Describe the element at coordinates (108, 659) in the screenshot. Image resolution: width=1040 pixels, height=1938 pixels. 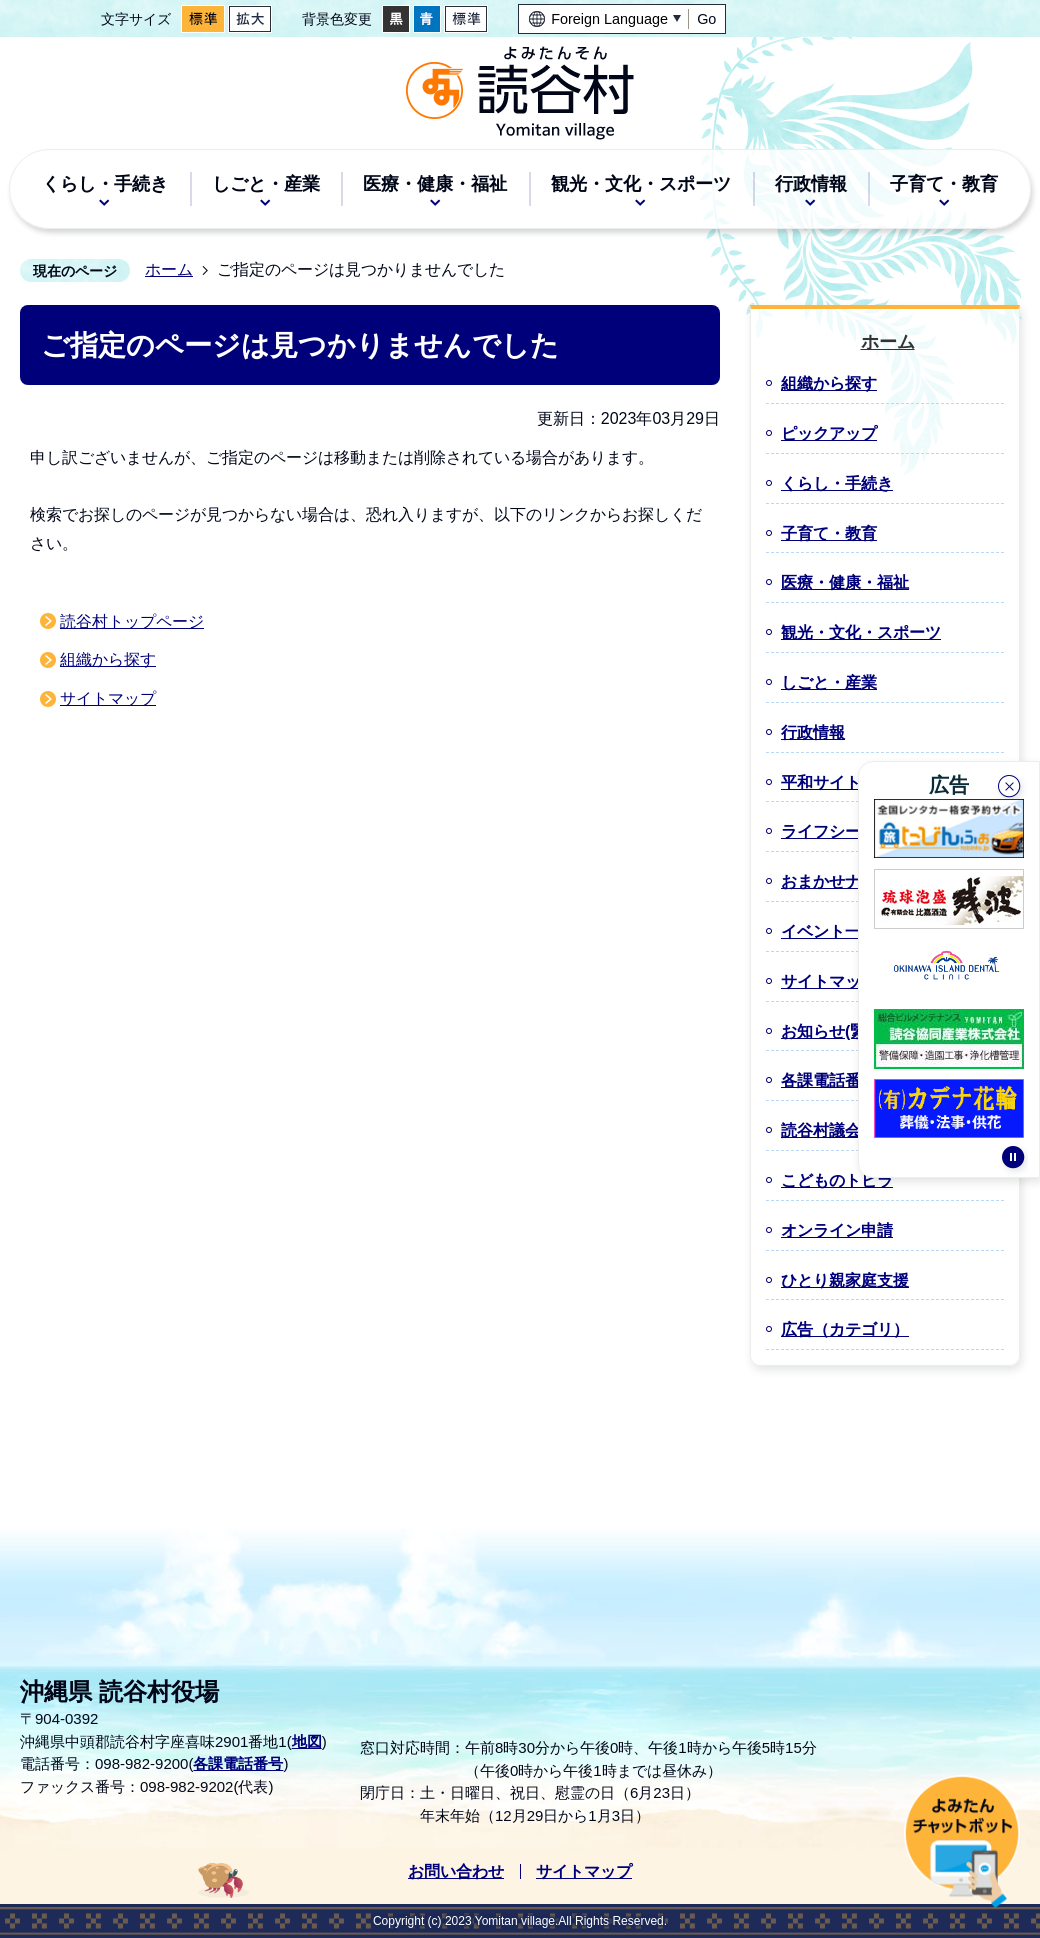
I see `組織から探す` at that location.